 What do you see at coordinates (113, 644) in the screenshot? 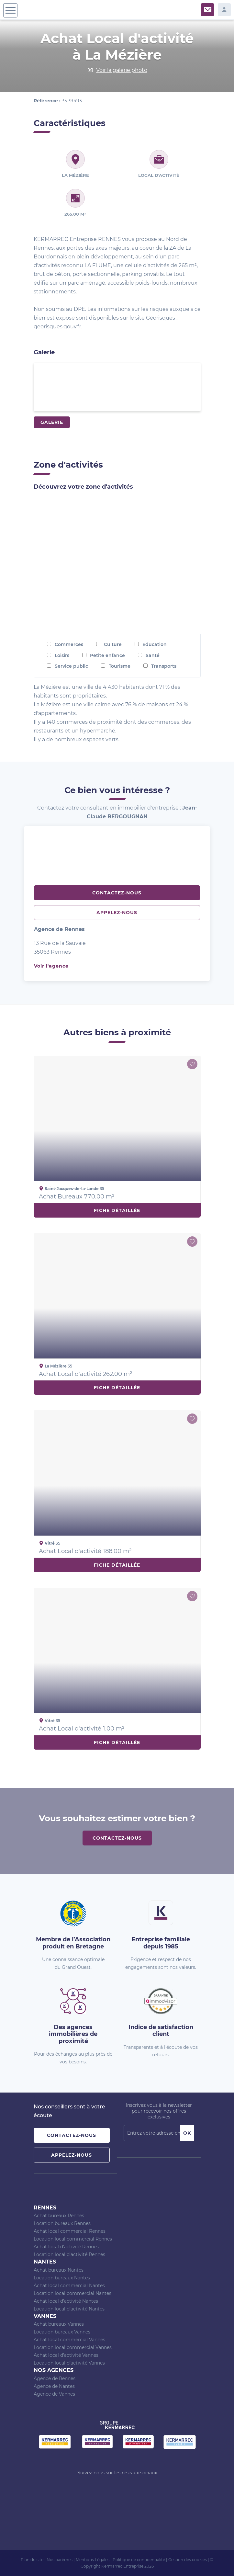
I see `Culture` at bounding box center [113, 644].